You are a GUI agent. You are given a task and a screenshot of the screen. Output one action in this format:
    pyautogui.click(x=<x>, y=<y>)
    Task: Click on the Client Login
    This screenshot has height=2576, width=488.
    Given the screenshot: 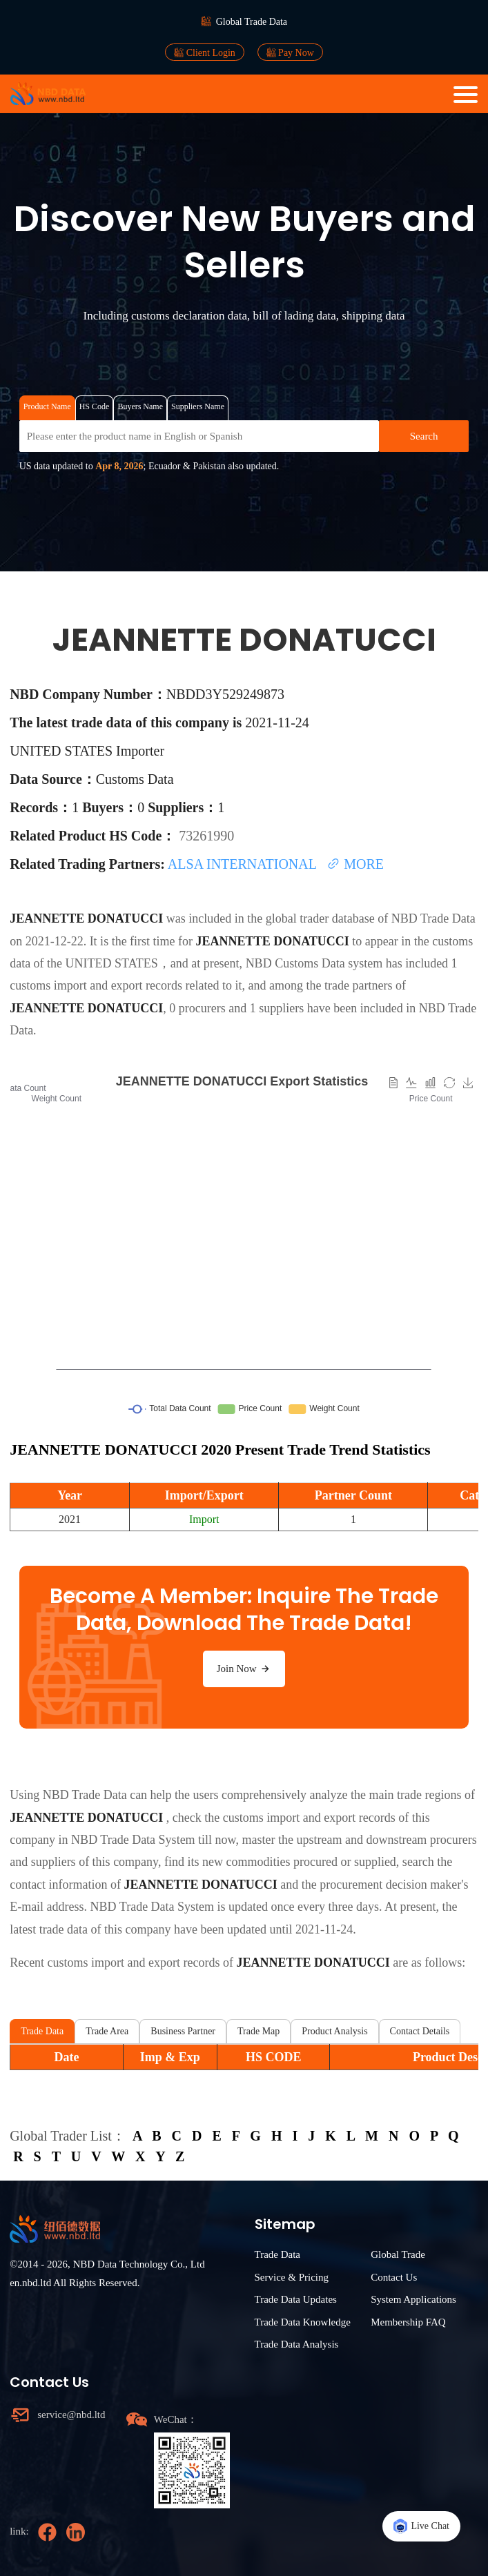 What is the action you would take?
    pyautogui.click(x=204, y=52)
    